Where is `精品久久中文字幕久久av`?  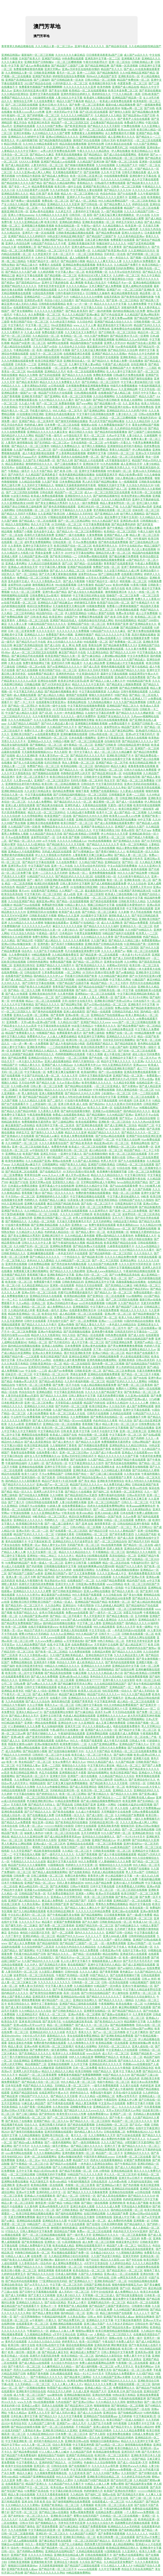
精品久久中文字幕久久av is located at coordinates (31, 2039).